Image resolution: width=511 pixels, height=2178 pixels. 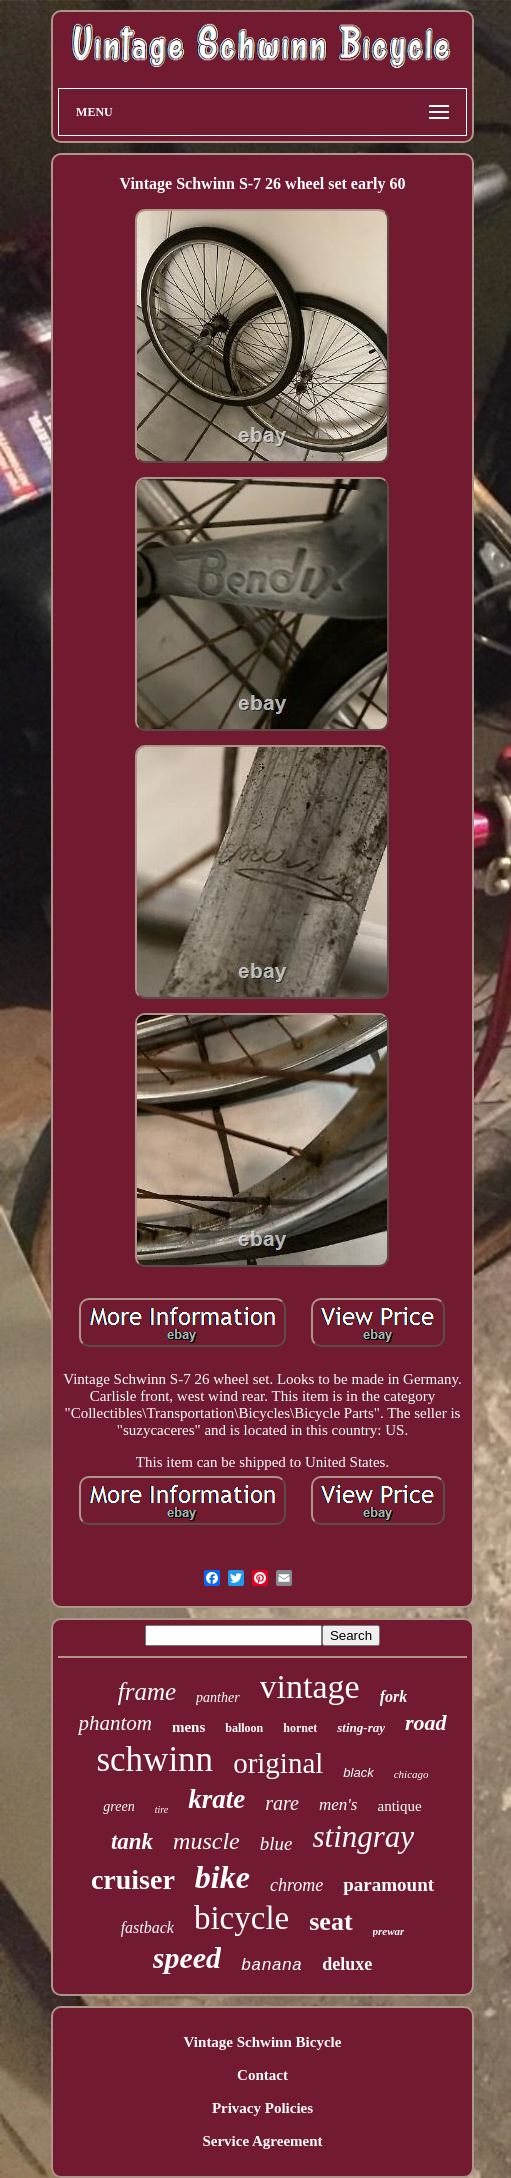 What do you see at coordinates (262, 2108) in the screenshot?
I see `Privacy Policies` at bounding box center [262, 2108].